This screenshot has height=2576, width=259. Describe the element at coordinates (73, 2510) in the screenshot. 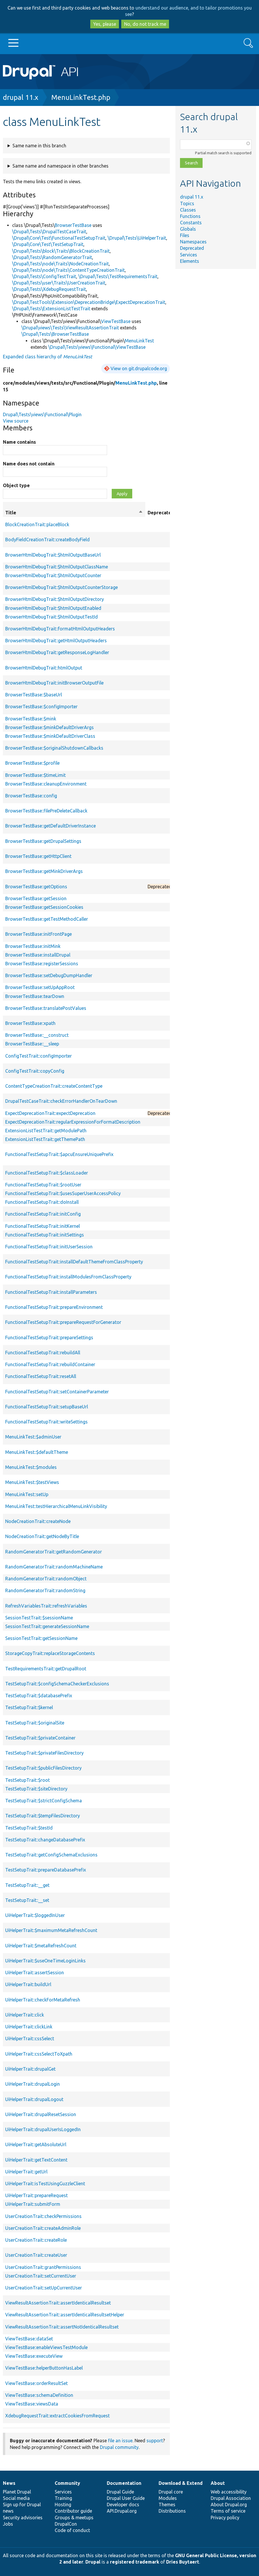

I see `Contributor guide` at that location.